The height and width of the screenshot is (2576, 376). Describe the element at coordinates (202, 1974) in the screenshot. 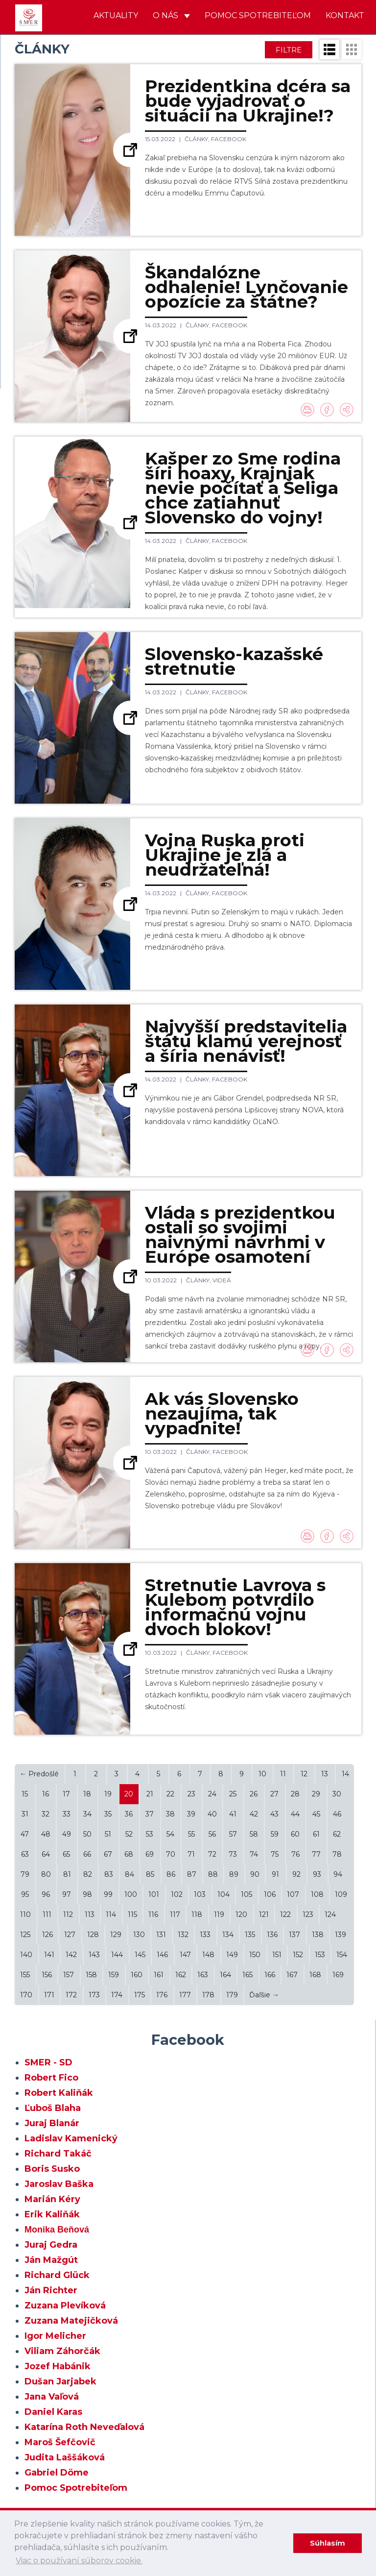

I see `163` at that location.